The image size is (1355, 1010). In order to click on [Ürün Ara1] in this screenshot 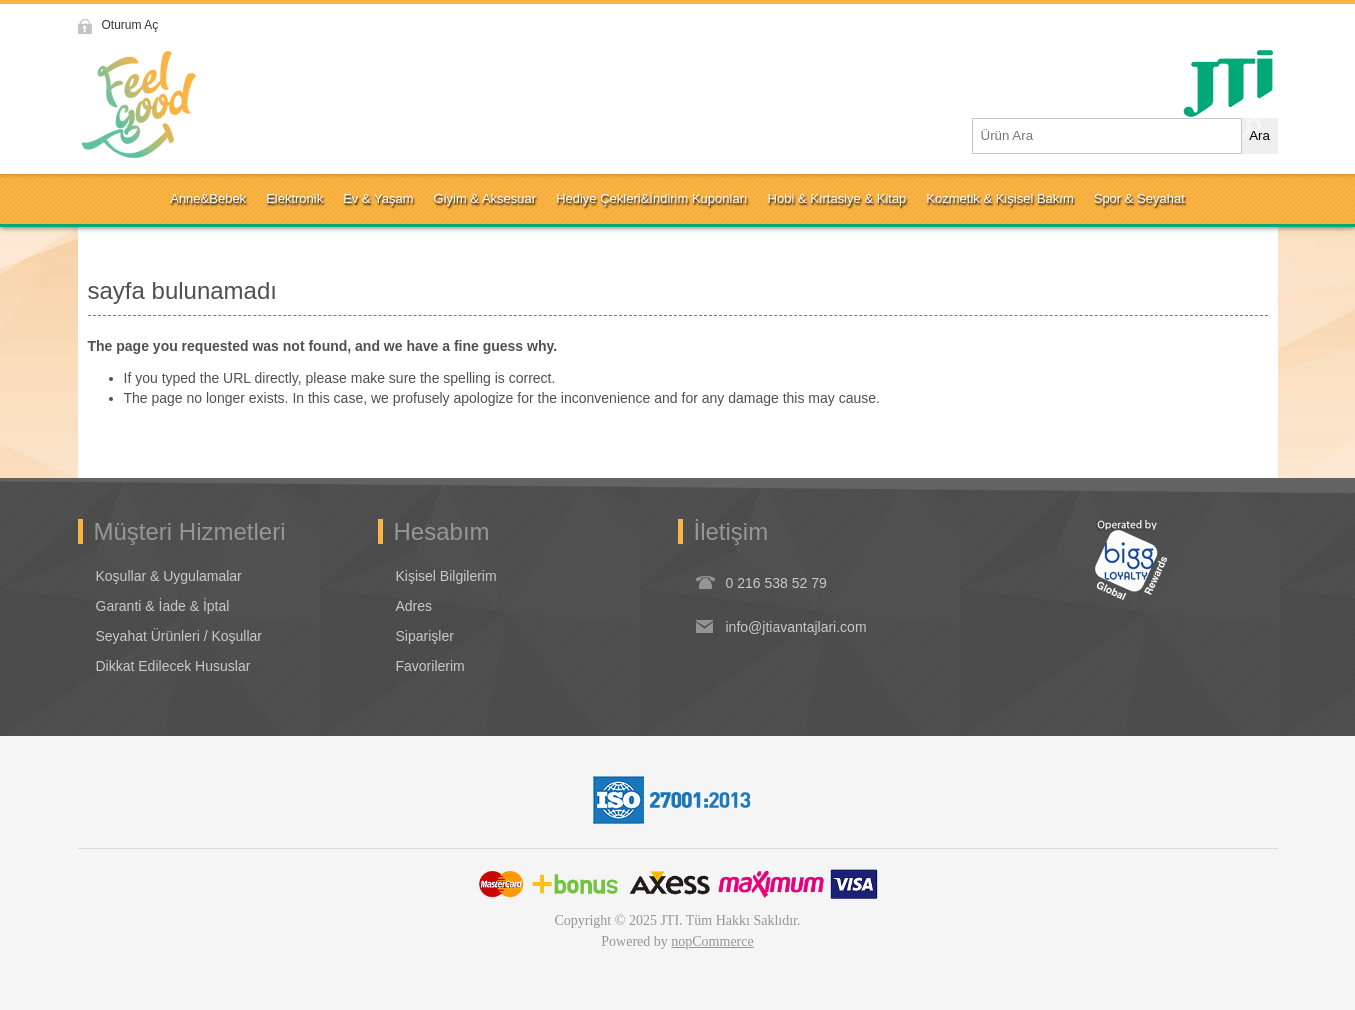, I will do `click(1108, 136)`.